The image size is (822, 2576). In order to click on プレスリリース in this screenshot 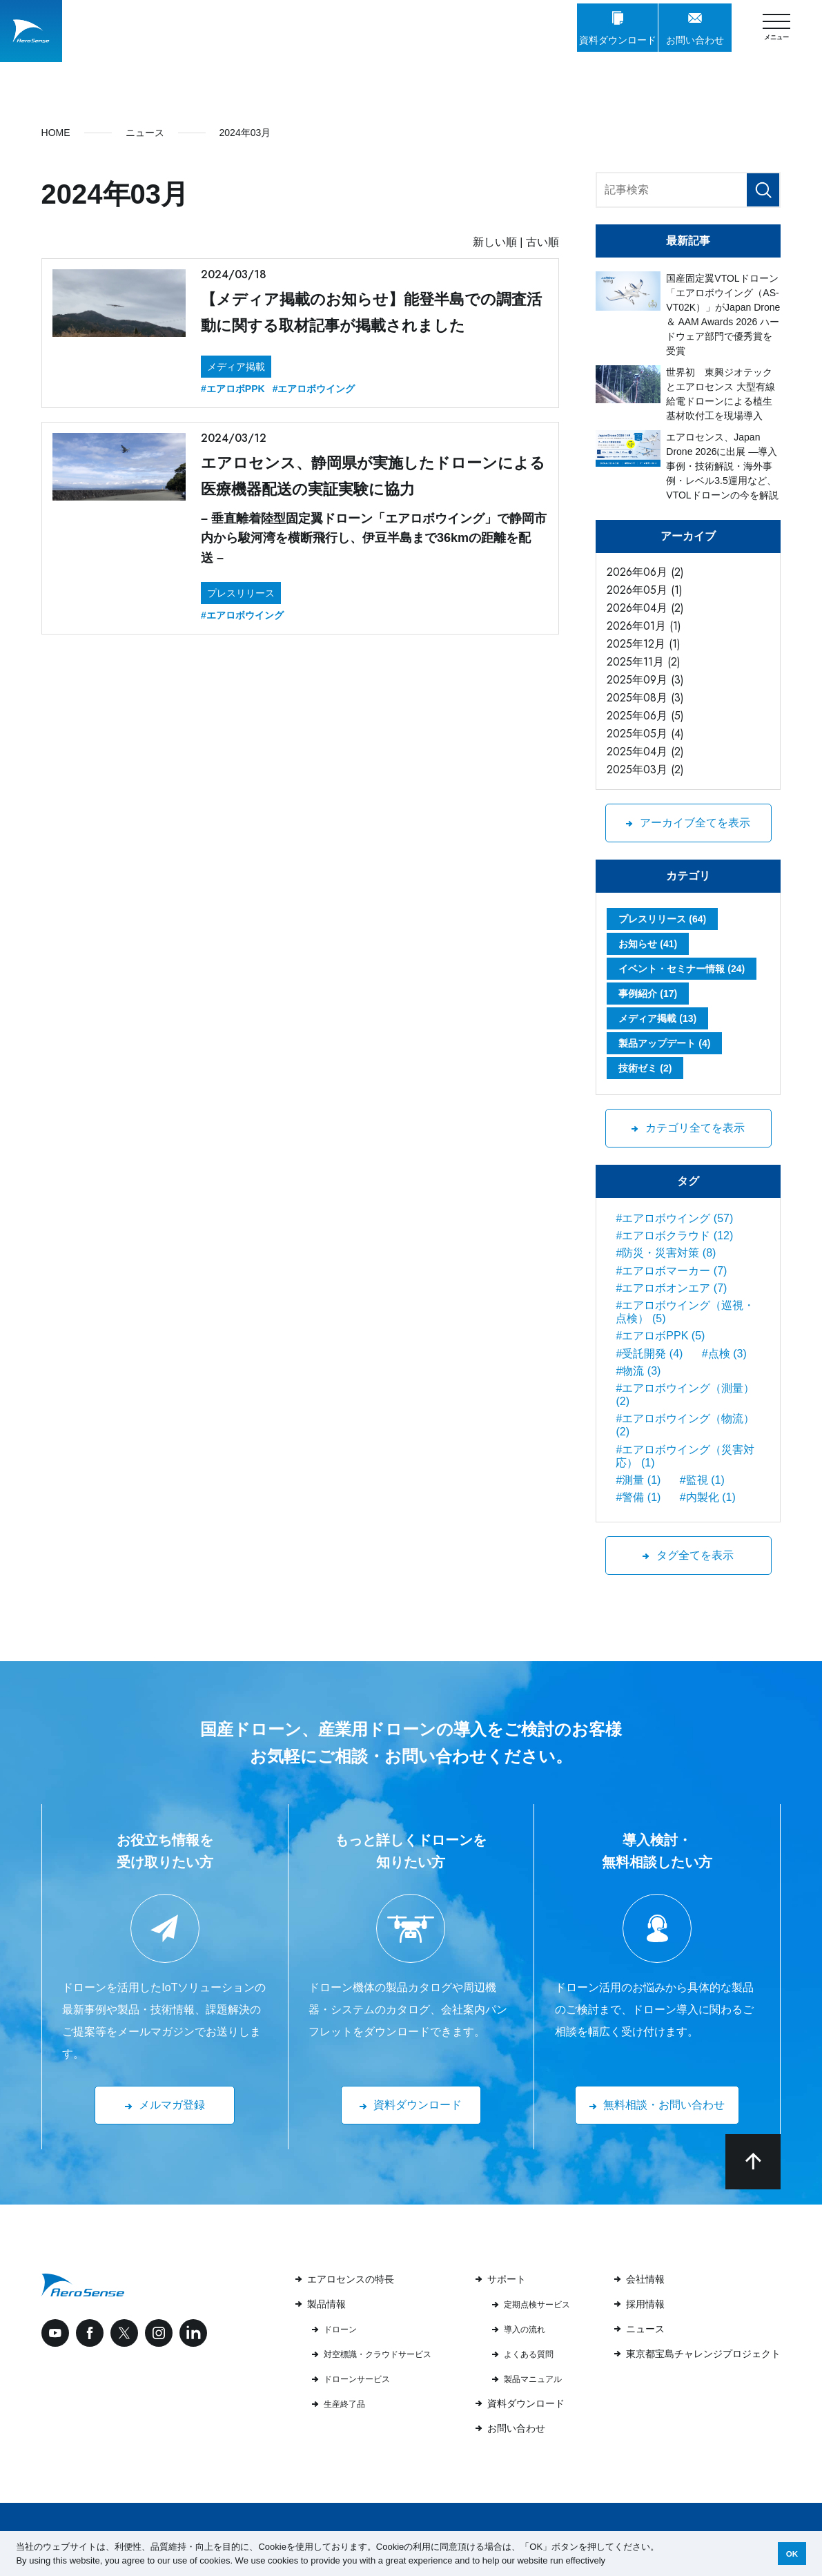, I will do `click(241, 593)`.